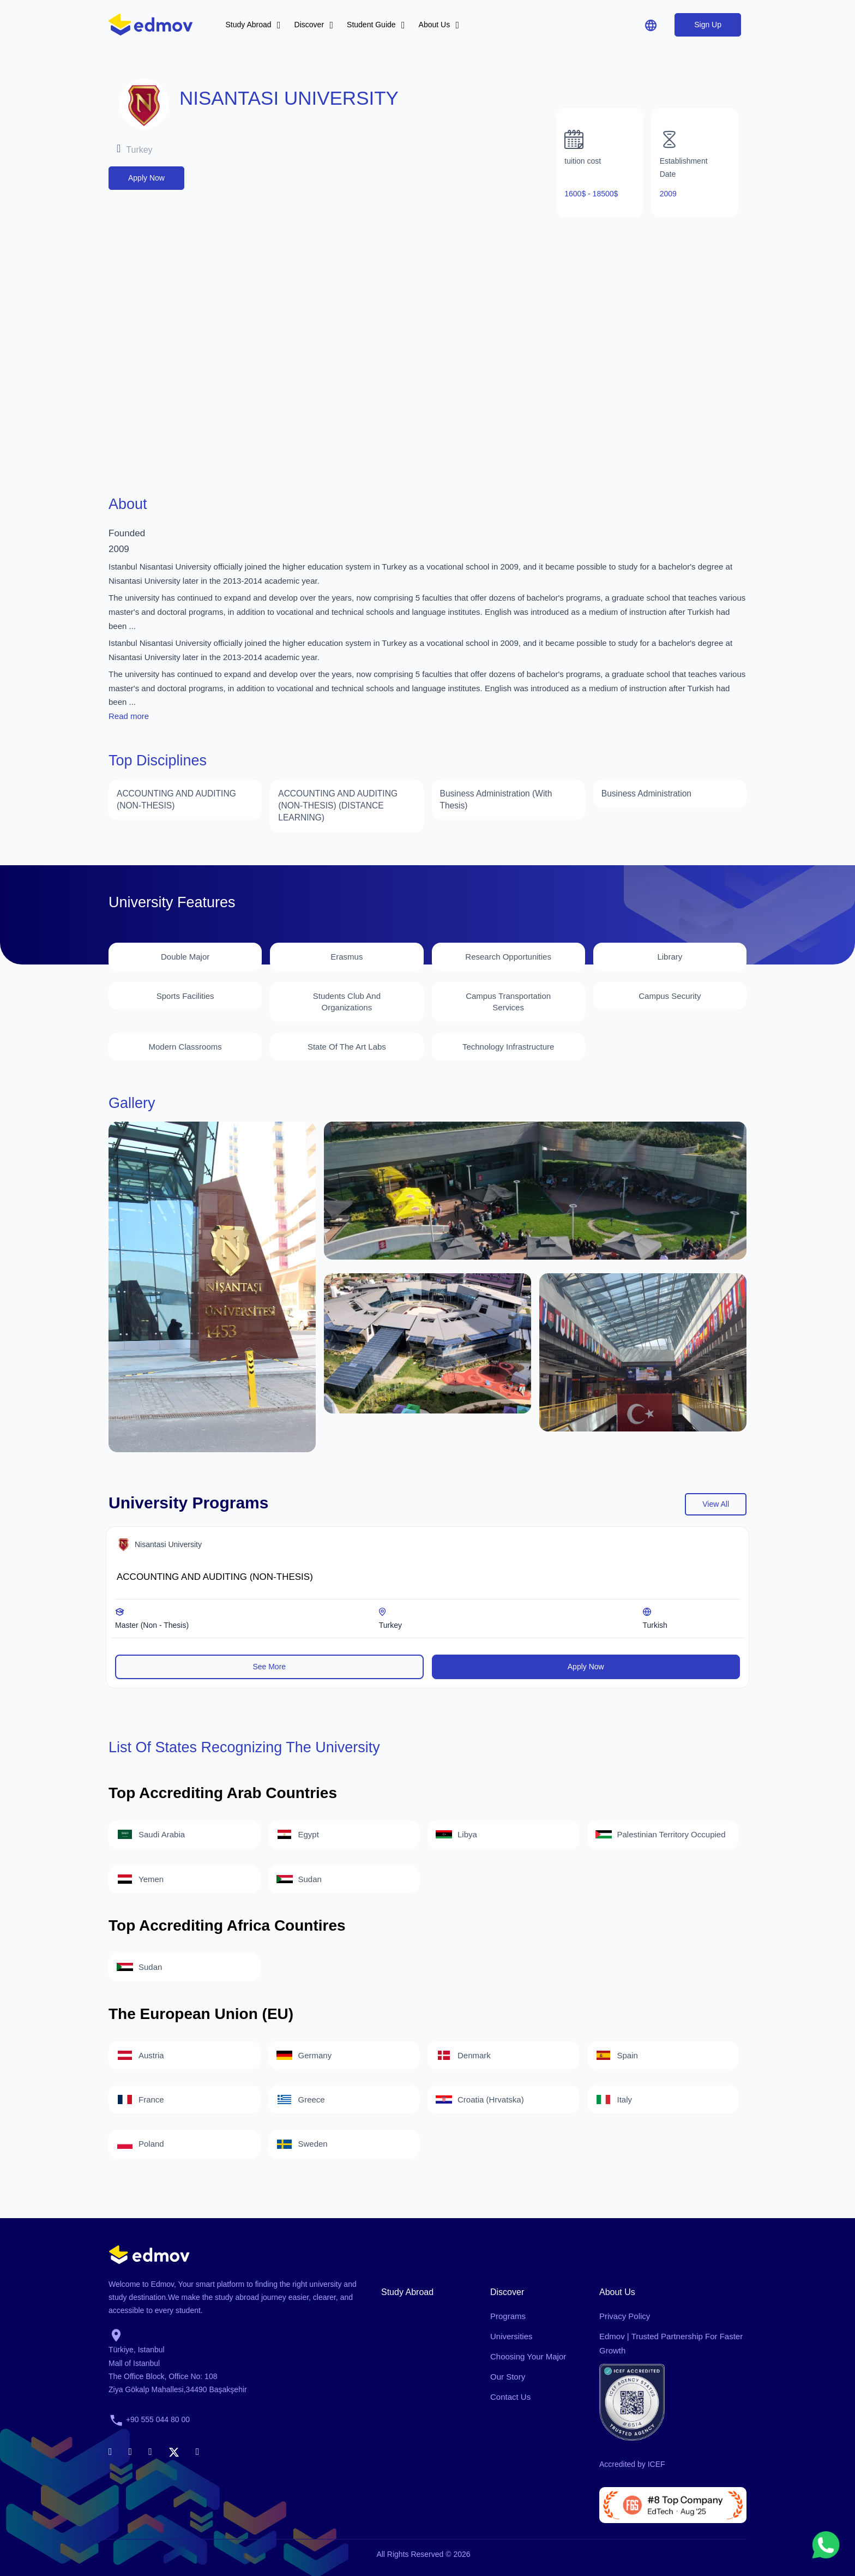 This screenshot has width=855, height=2576. What do you see at coordinates (494, 799) in the screenshot?
I see `Business Administration (With Thesis)` at bounding box center [494, 799].